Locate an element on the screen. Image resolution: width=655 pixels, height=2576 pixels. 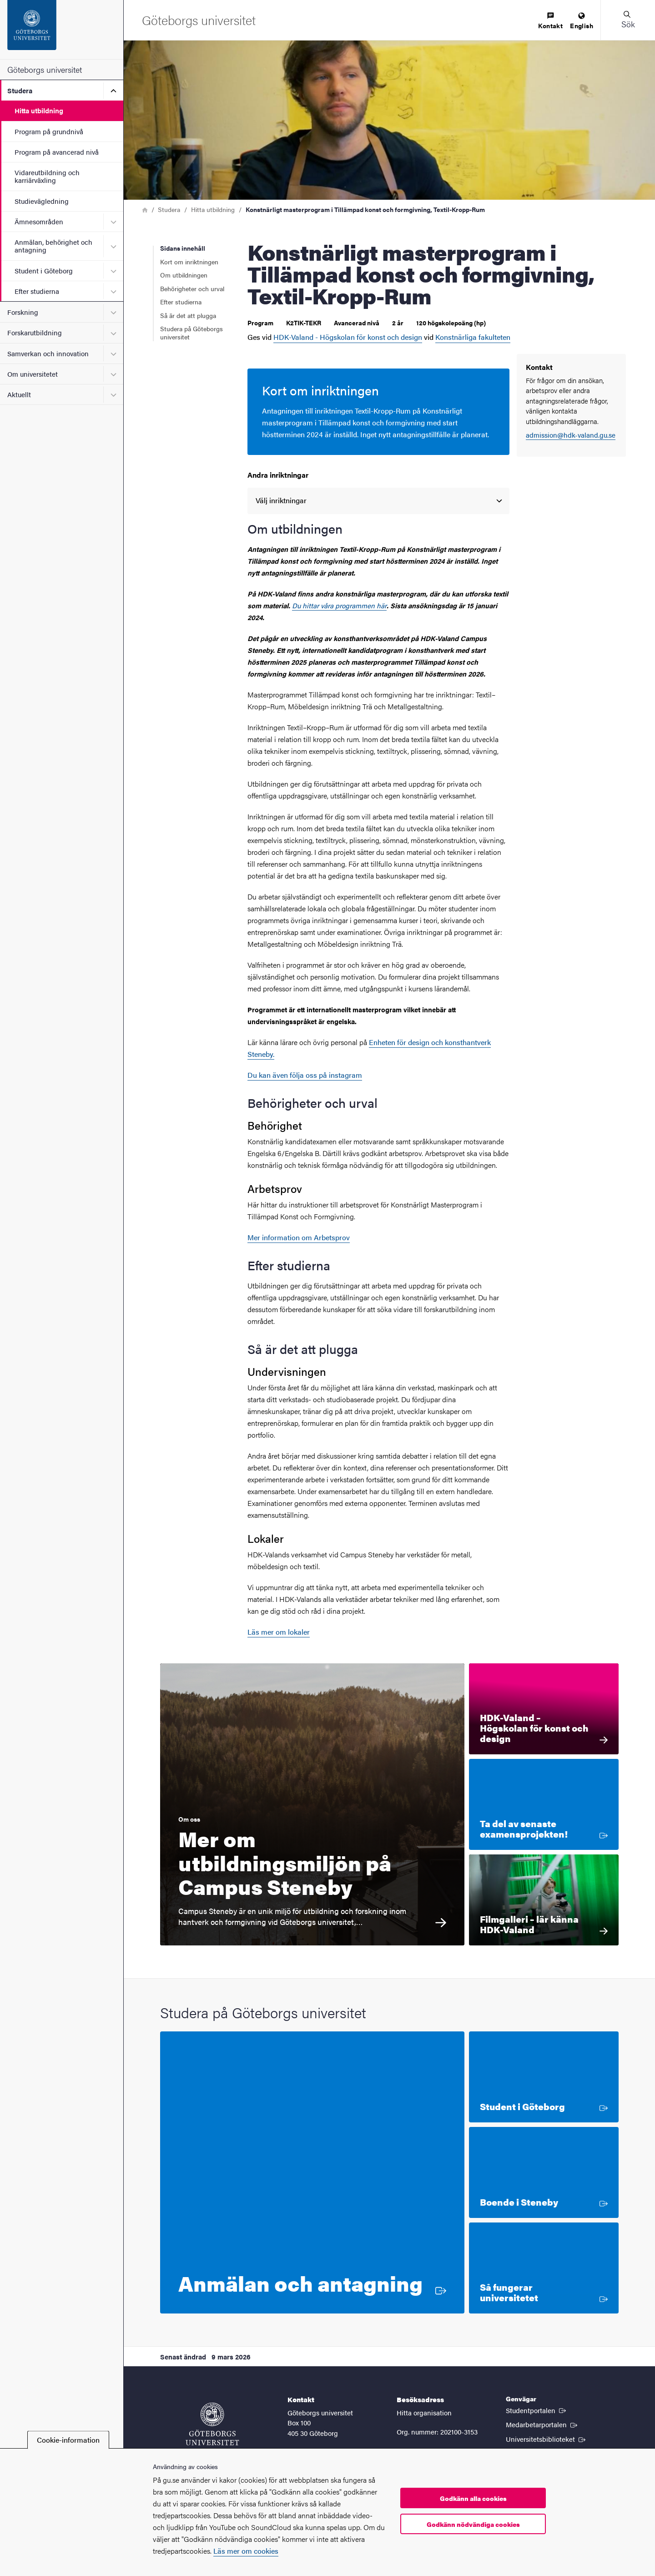
Forskning is located at coordinates (22, 312).